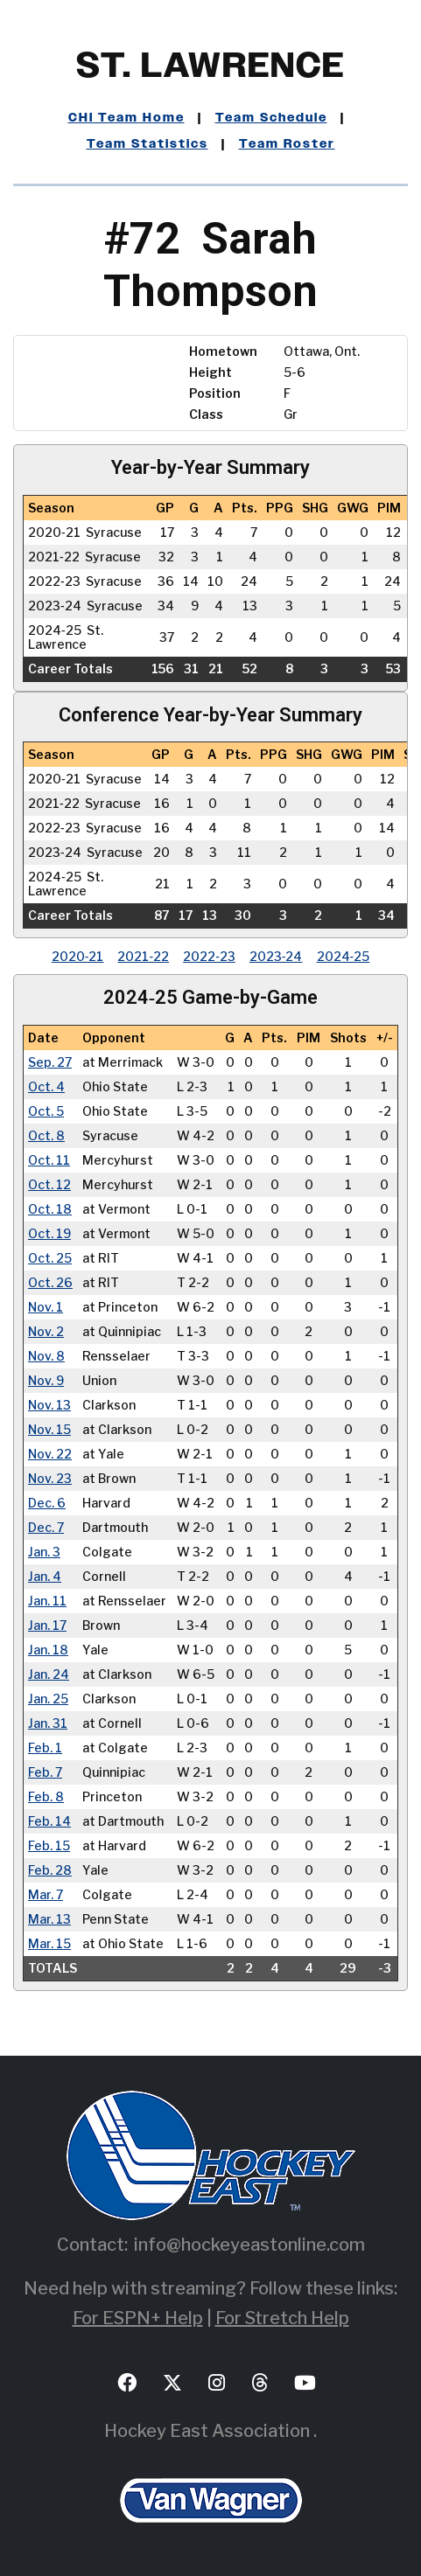 This screenshot has height=2576, width=421. Describe the element at coordinates (46, 1797) in the screenshot. I see `Feb. 8` at that location.